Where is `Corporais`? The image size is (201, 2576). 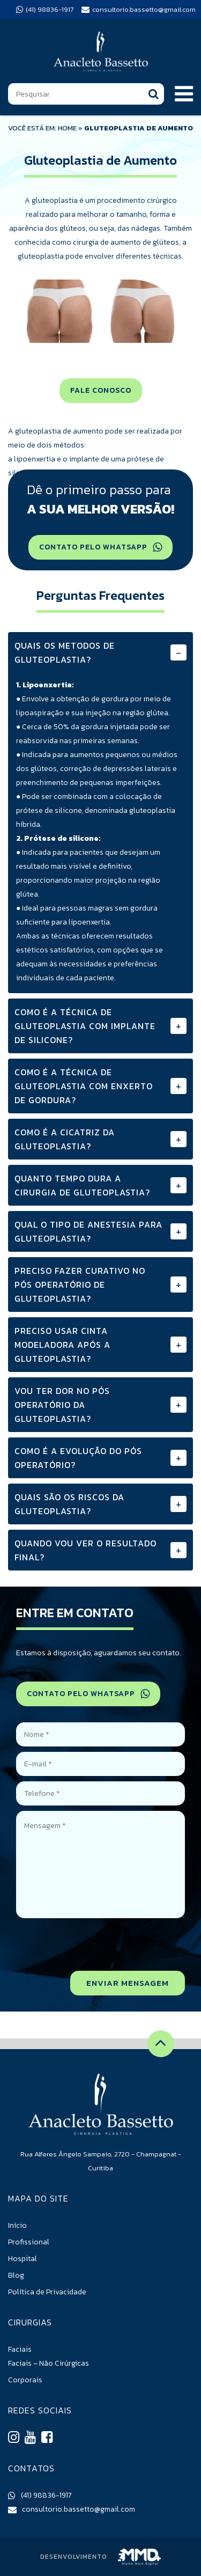 Corporais is located at coordinates (25, 2380).